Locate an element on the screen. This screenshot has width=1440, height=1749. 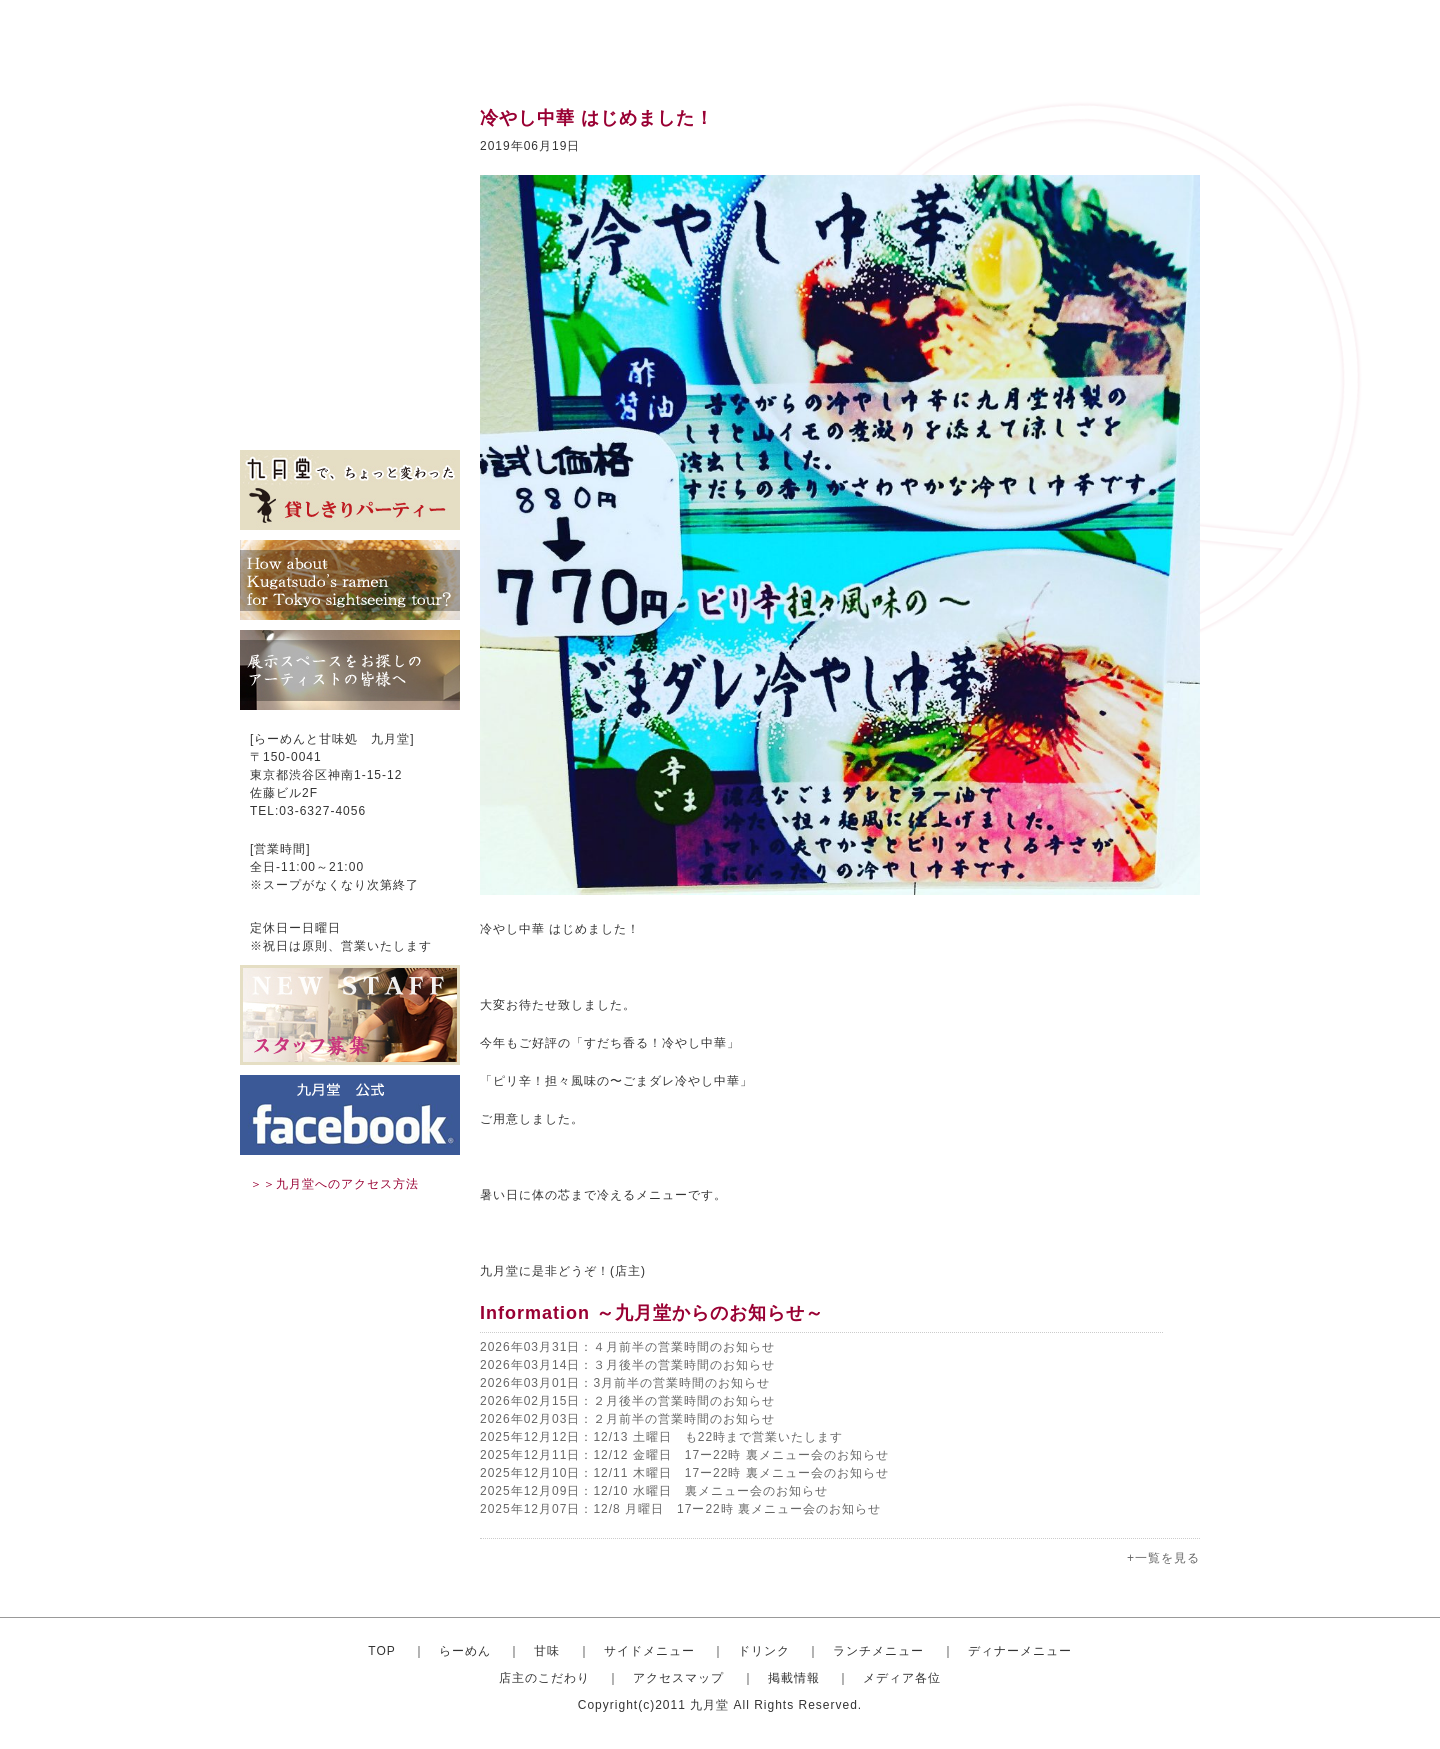
2026年03月01日：3月前半の営業時間のお知らせ is located at coordinates (625, 1383).